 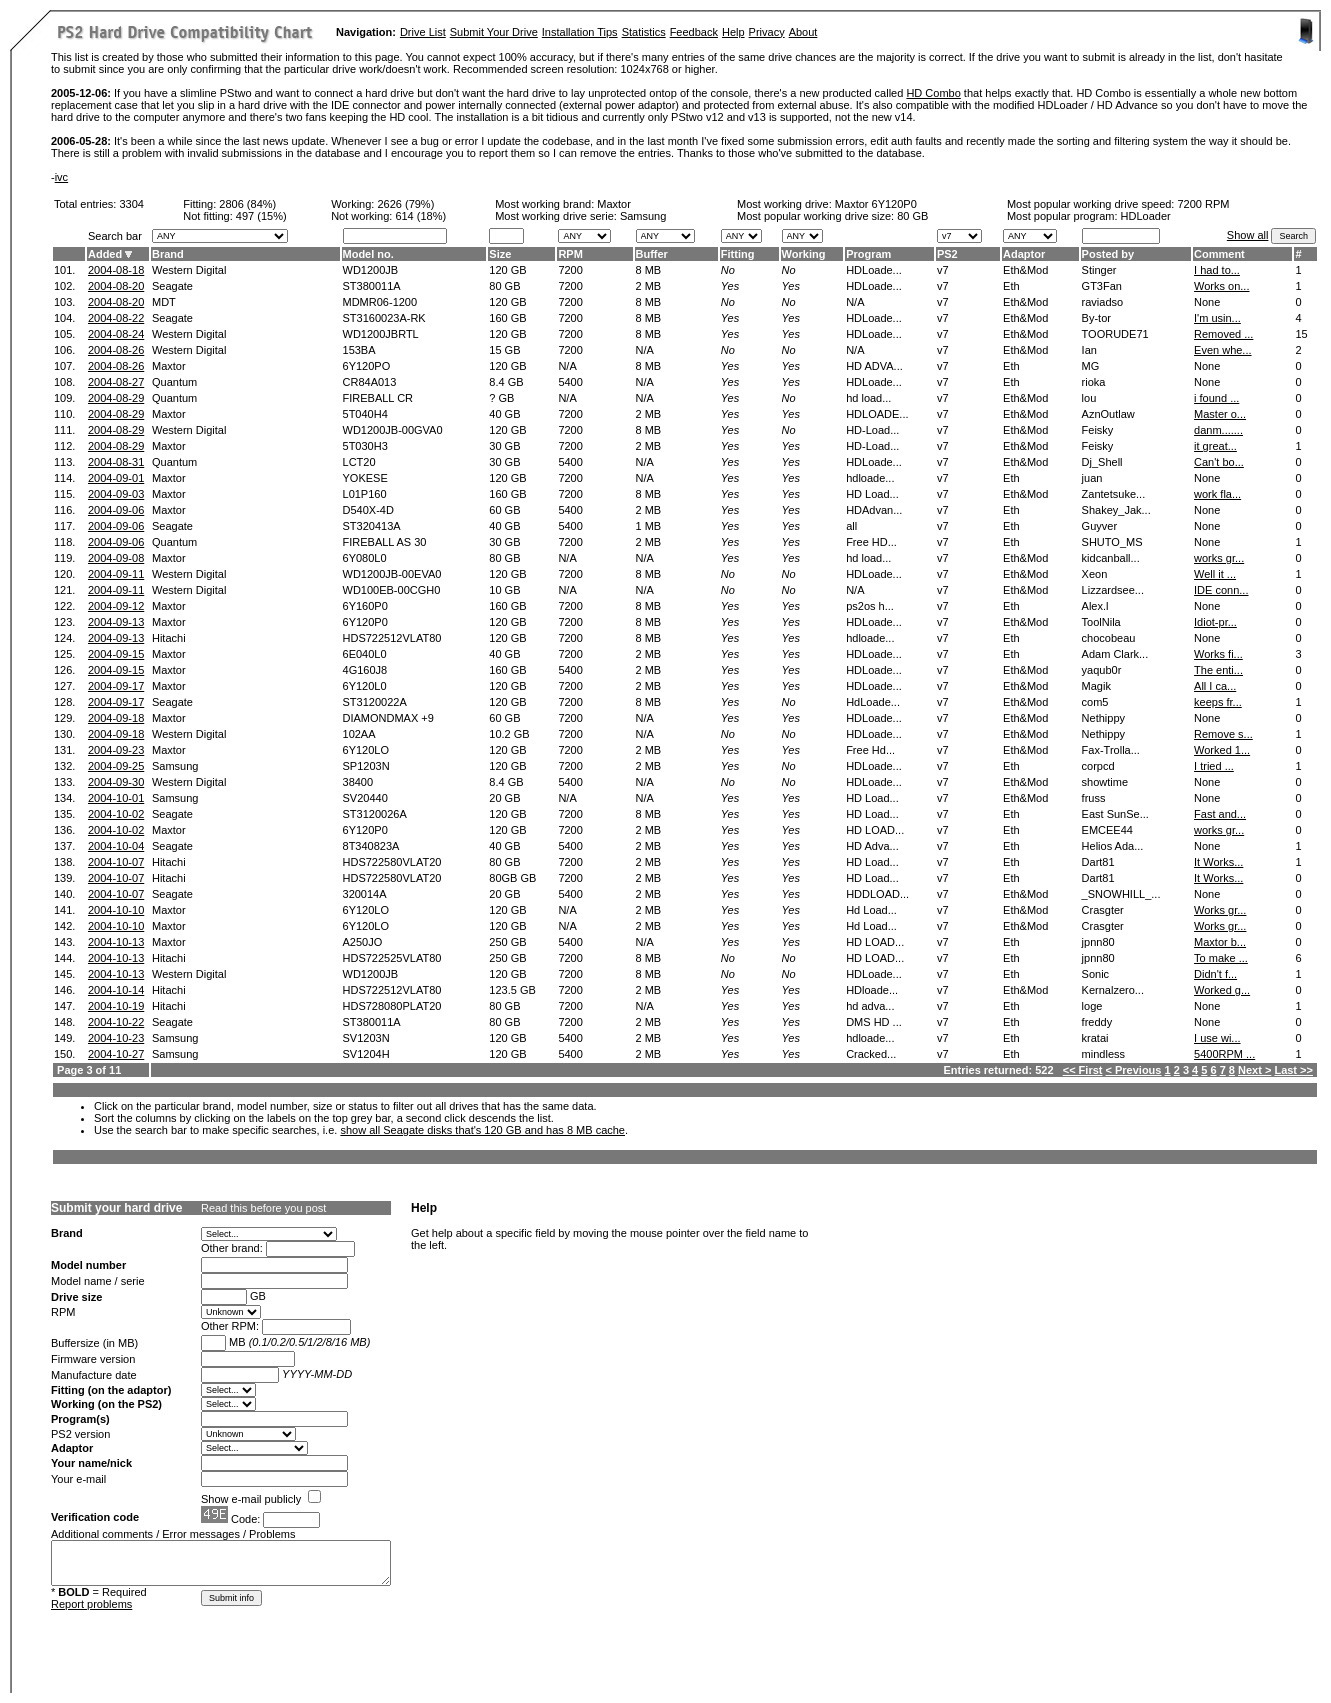 I want to click on corpcd, so click(x=1098, y=766).